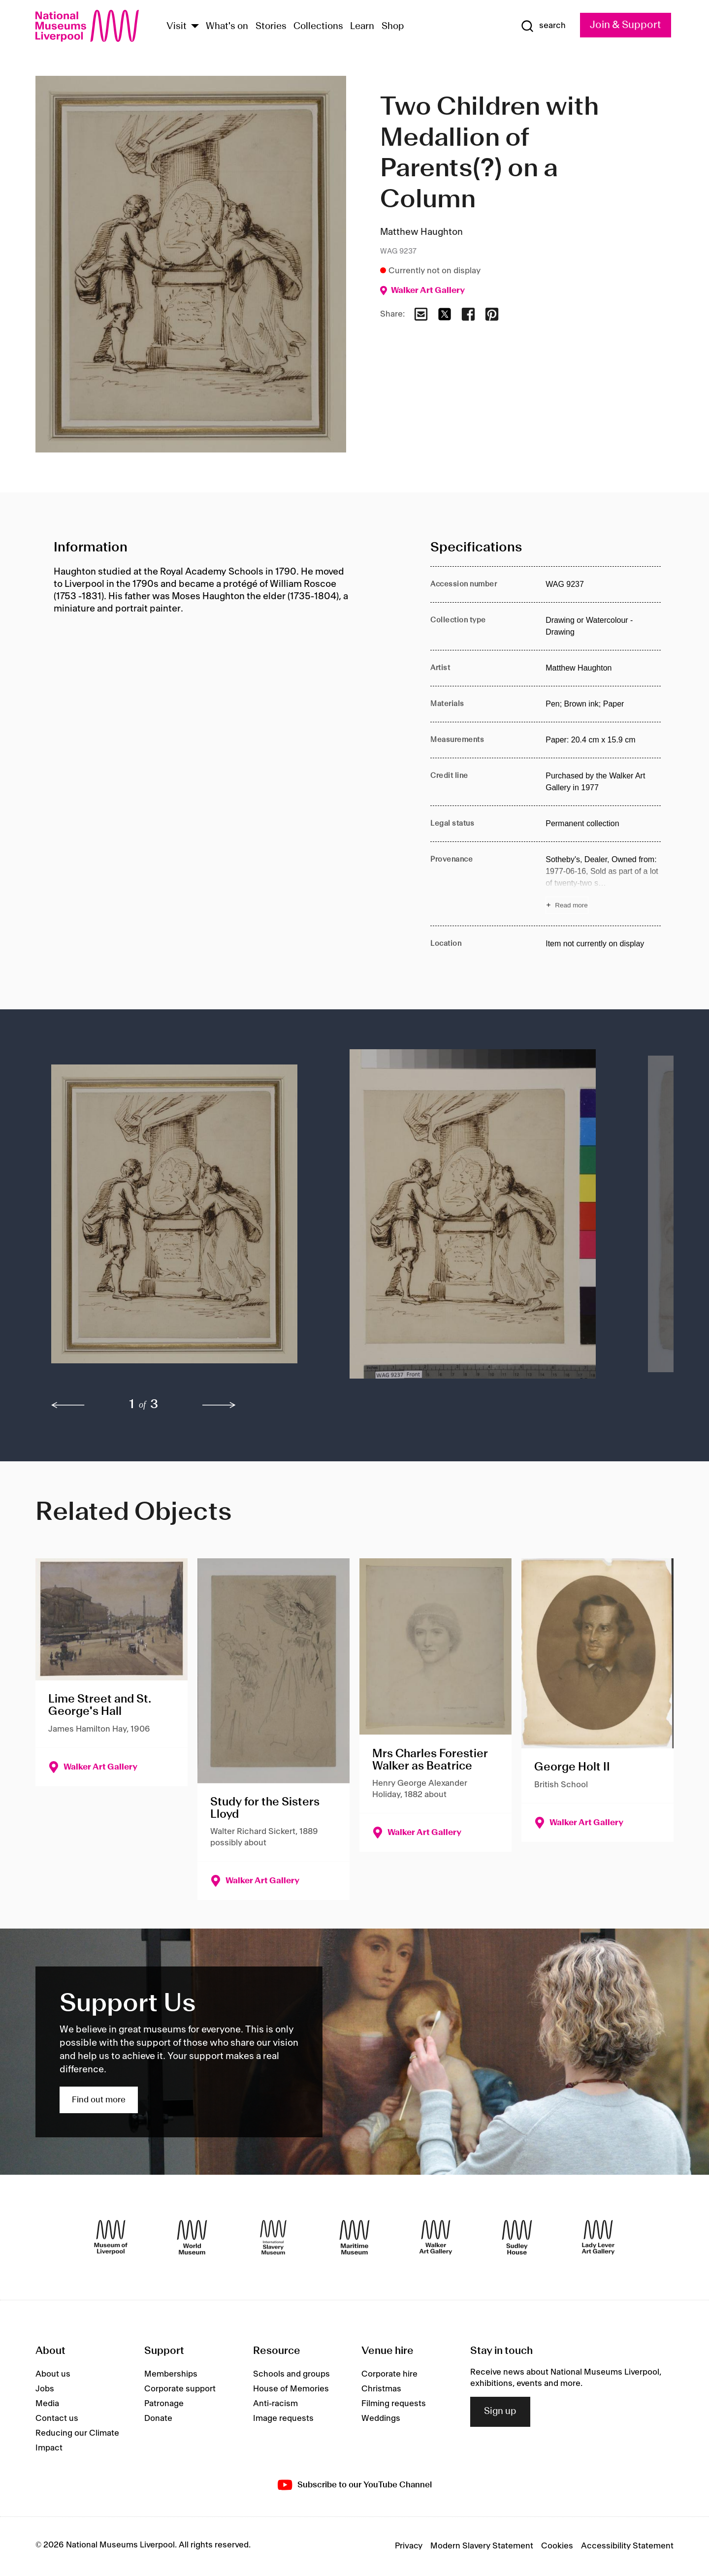 The image size is (709, 2576). Describe the element at coordinates (381, 2388) in the screenshot. I see `Christmas` at that location.